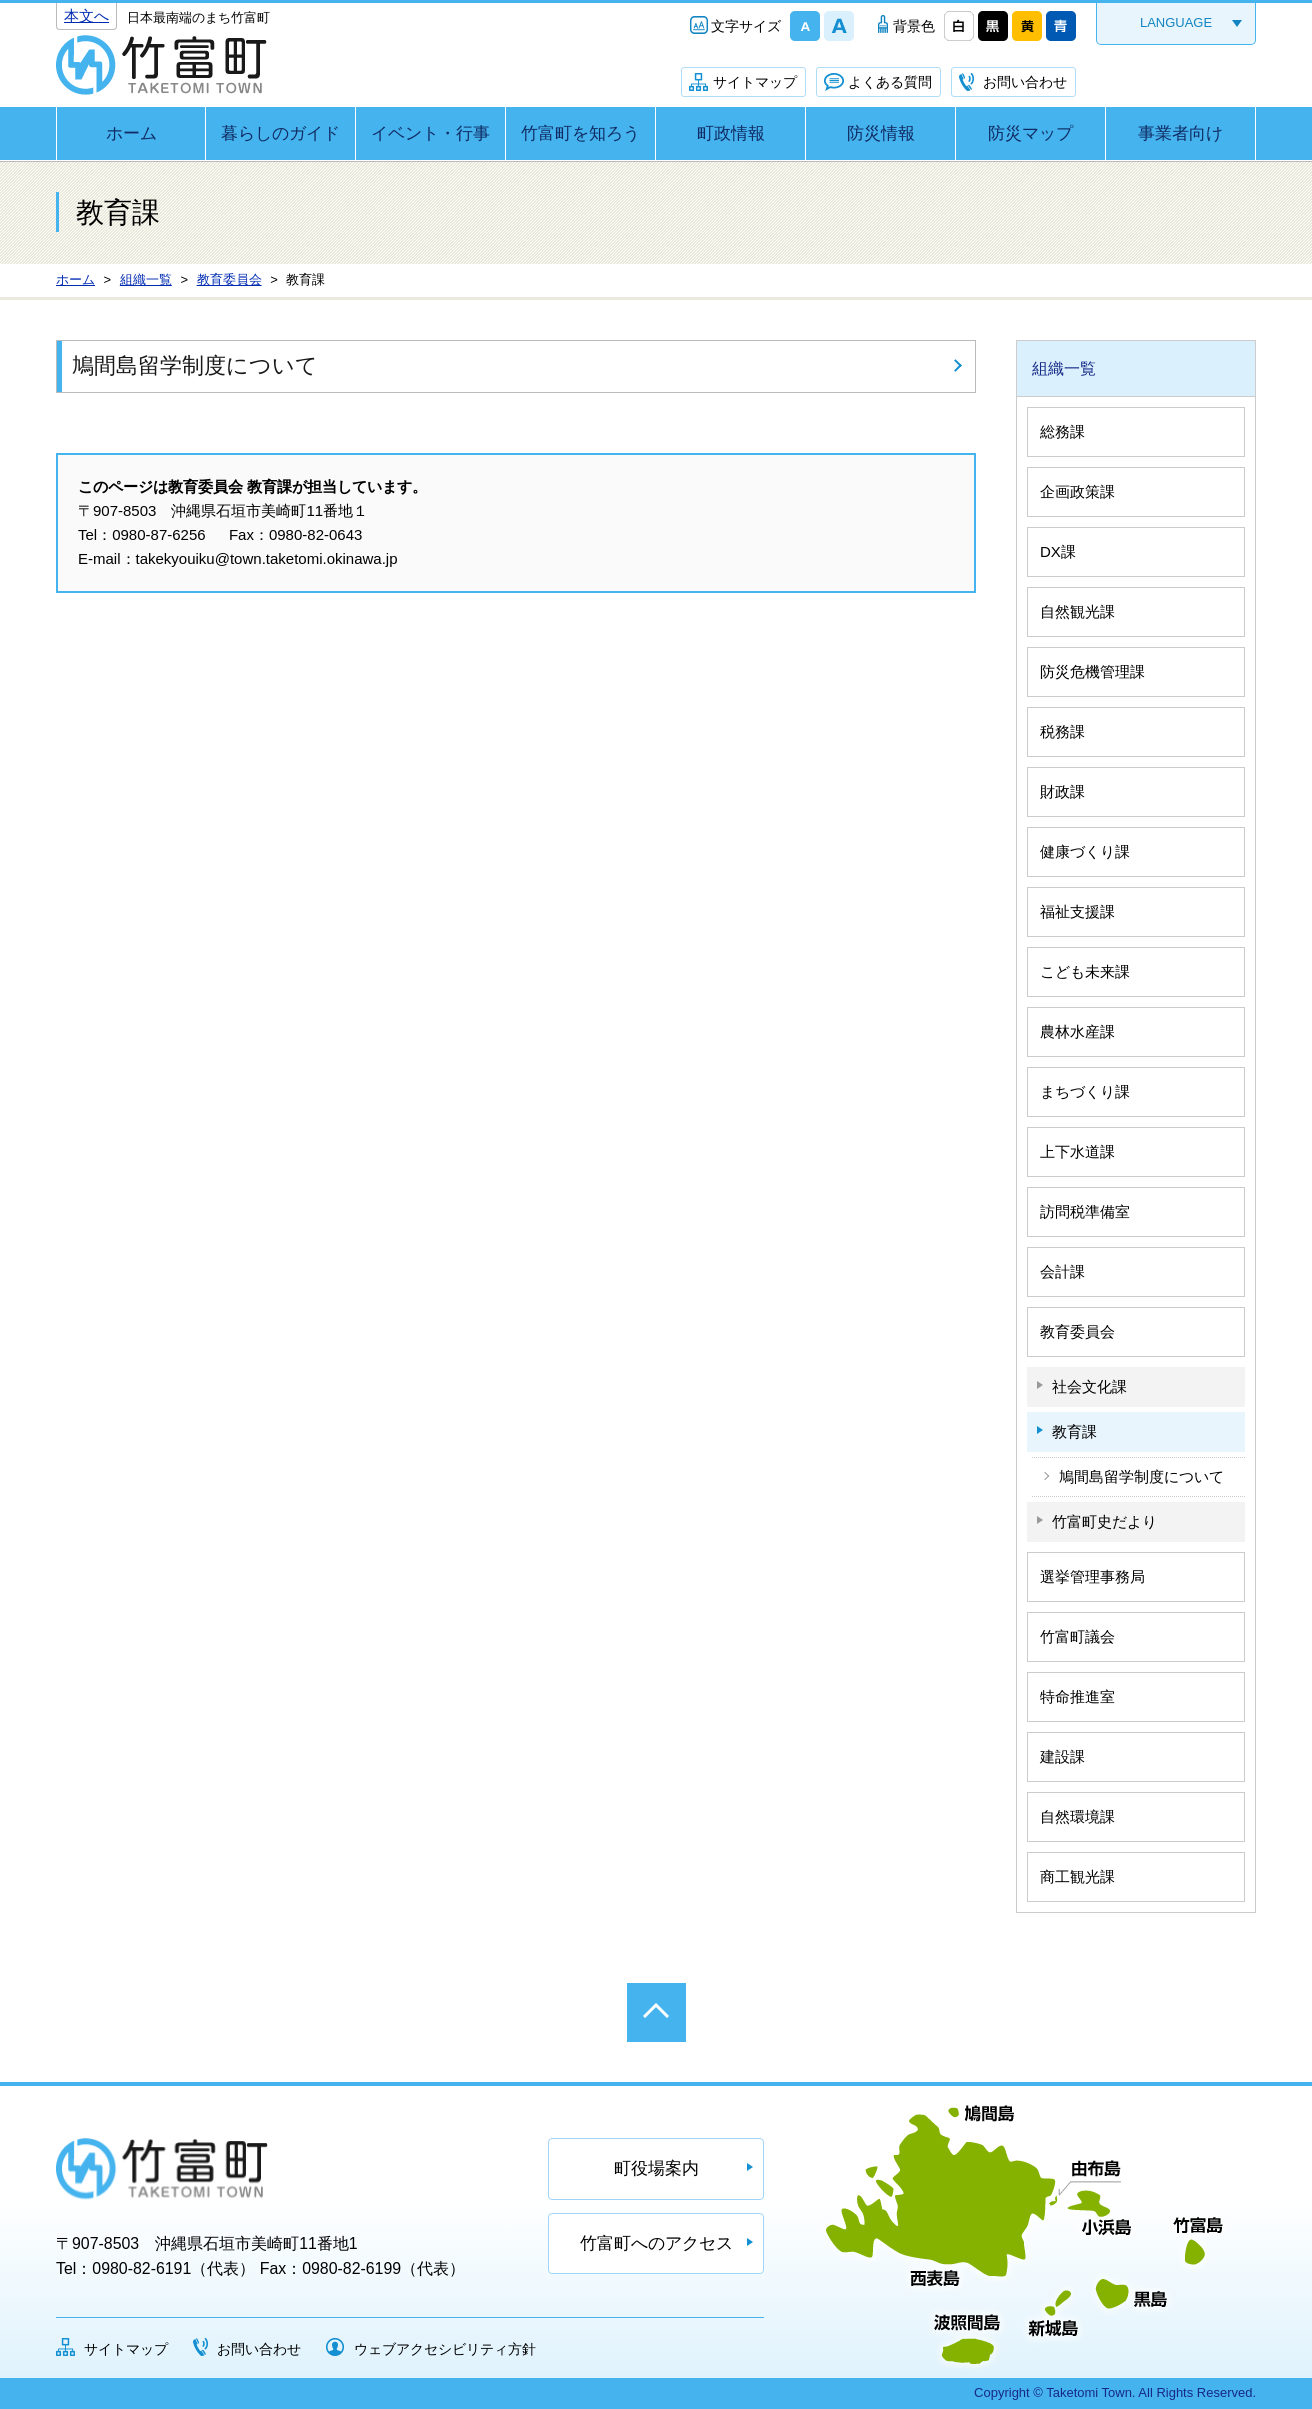 This screenshot has height=2409, width=1312. I want to click on ウェブアクセシビリティ方針, so click(445, 2349).